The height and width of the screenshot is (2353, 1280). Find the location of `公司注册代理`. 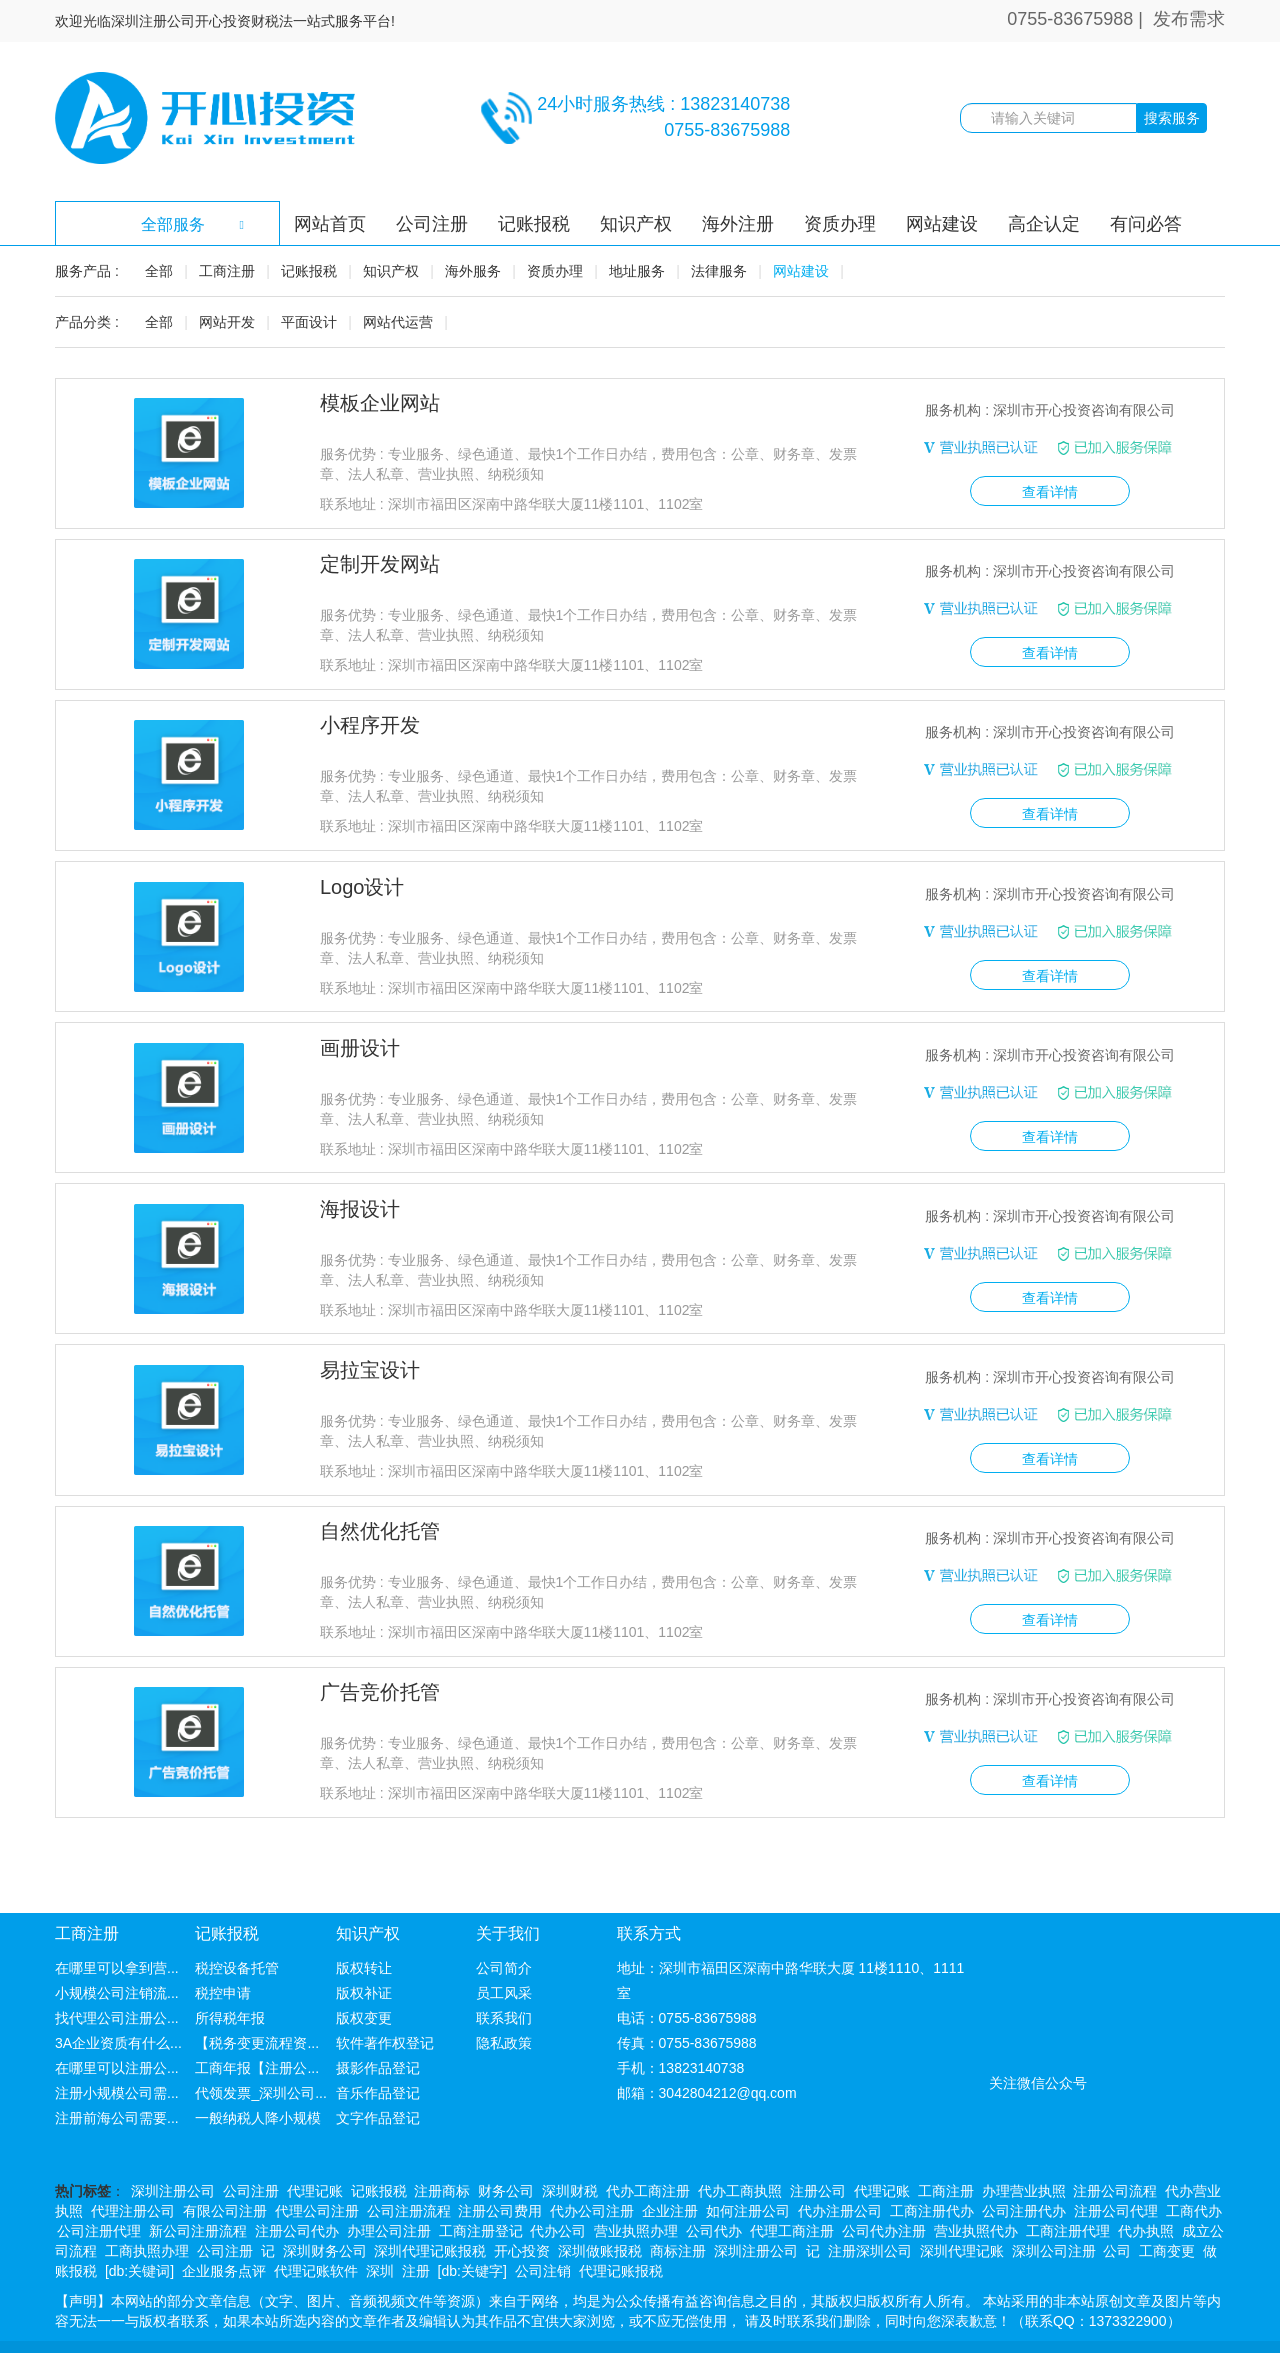

公司注册代理 is located at coordinates (99, 2193).